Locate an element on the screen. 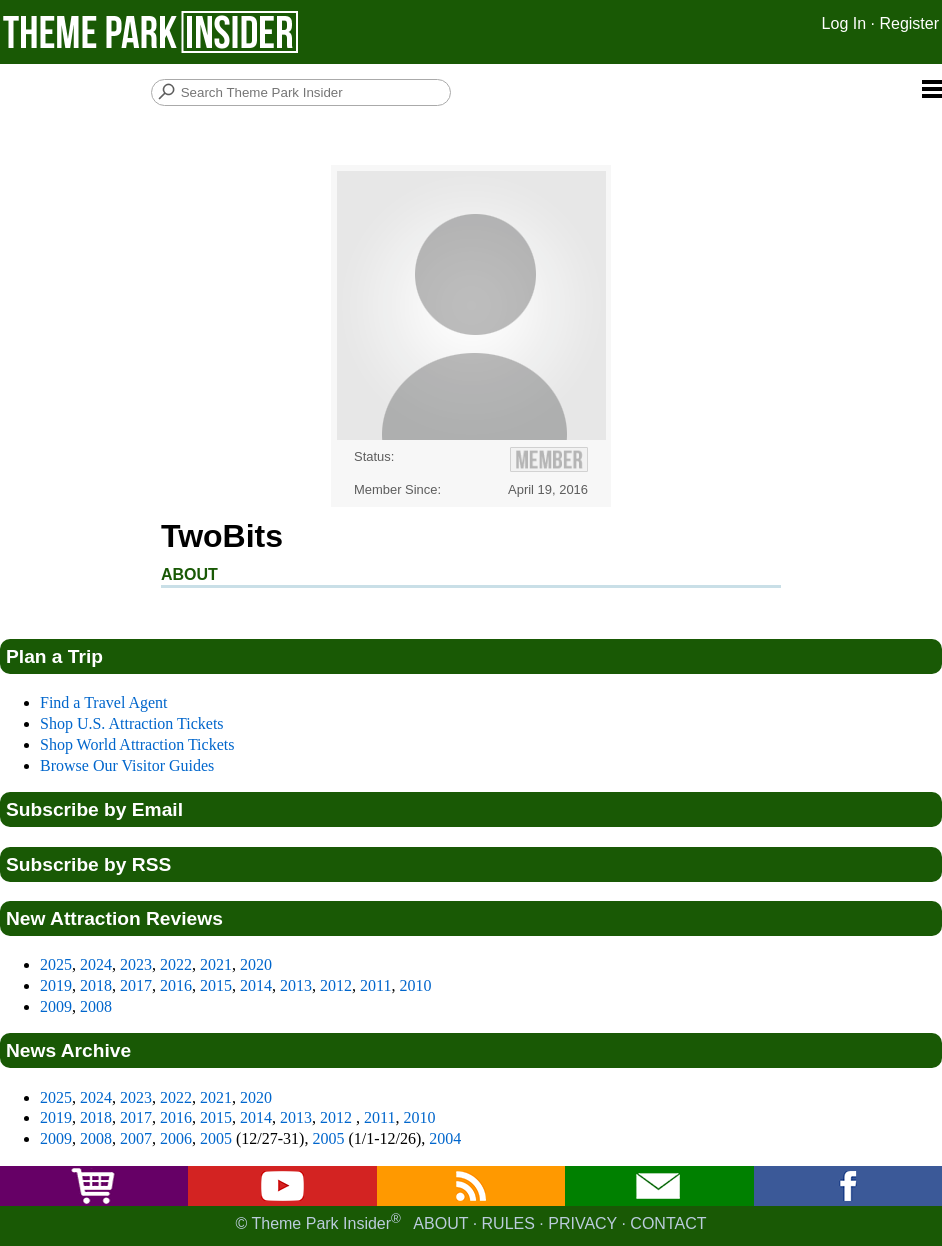 The height and width of the screenshot is (1246, 942). 2009 is located at coordinates (56, 1006).